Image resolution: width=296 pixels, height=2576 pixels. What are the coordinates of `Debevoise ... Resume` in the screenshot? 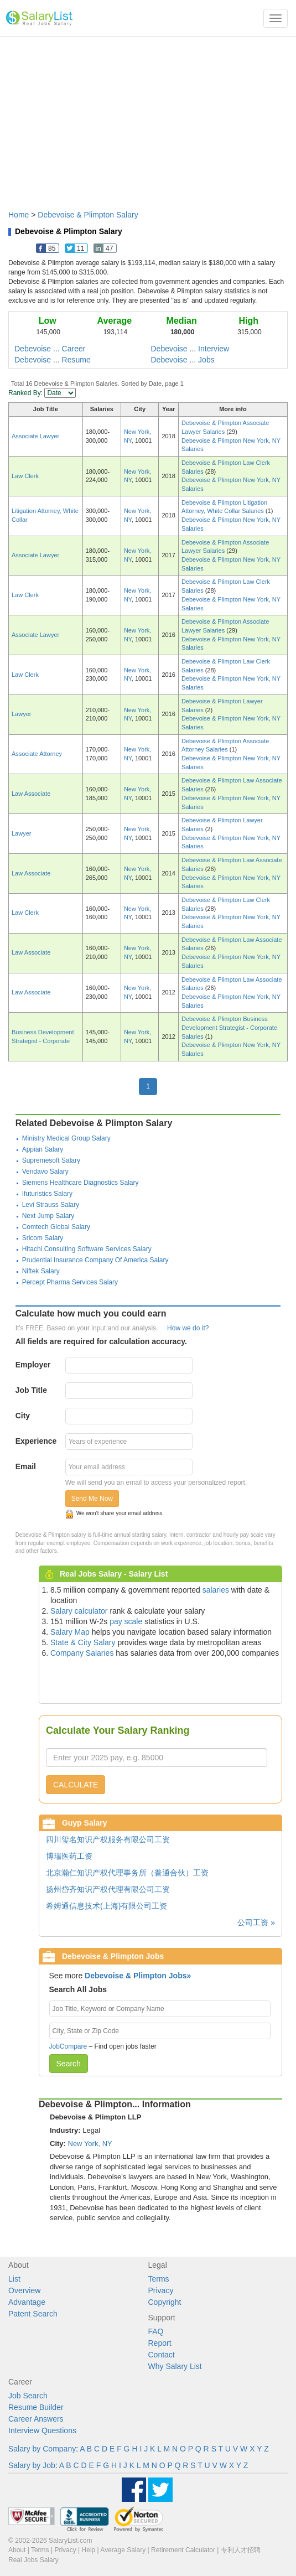 It's located at (52, 359).